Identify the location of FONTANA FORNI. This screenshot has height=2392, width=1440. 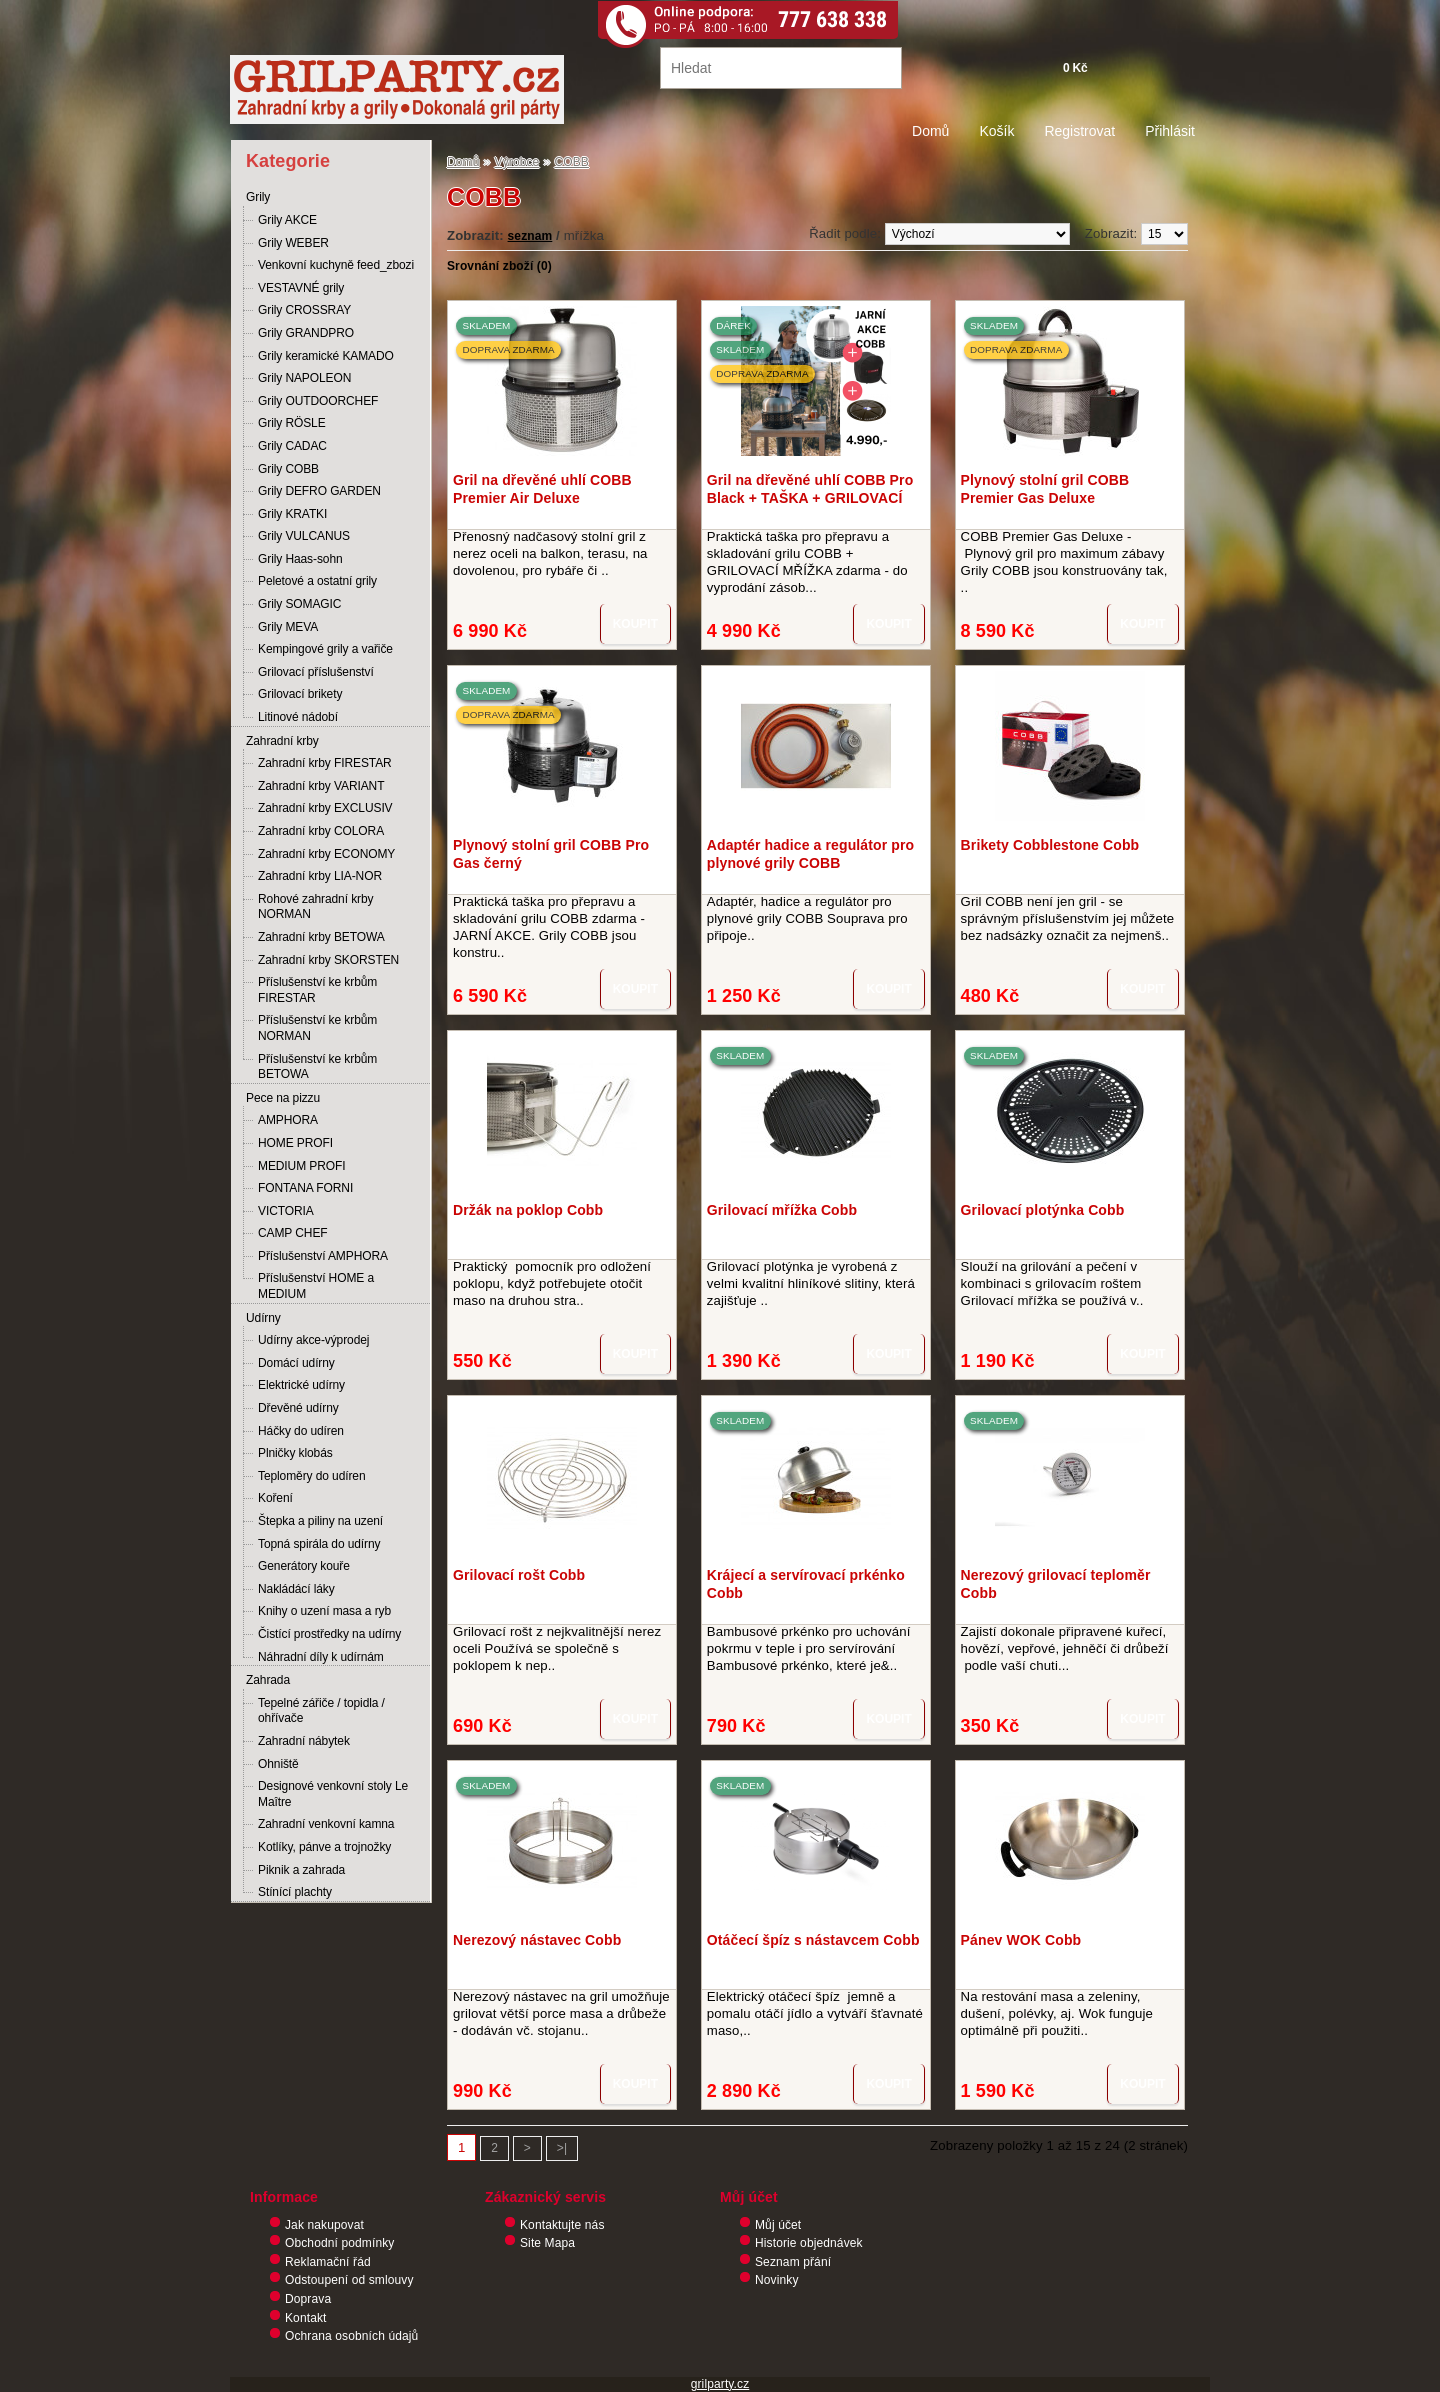
(305, 1188).